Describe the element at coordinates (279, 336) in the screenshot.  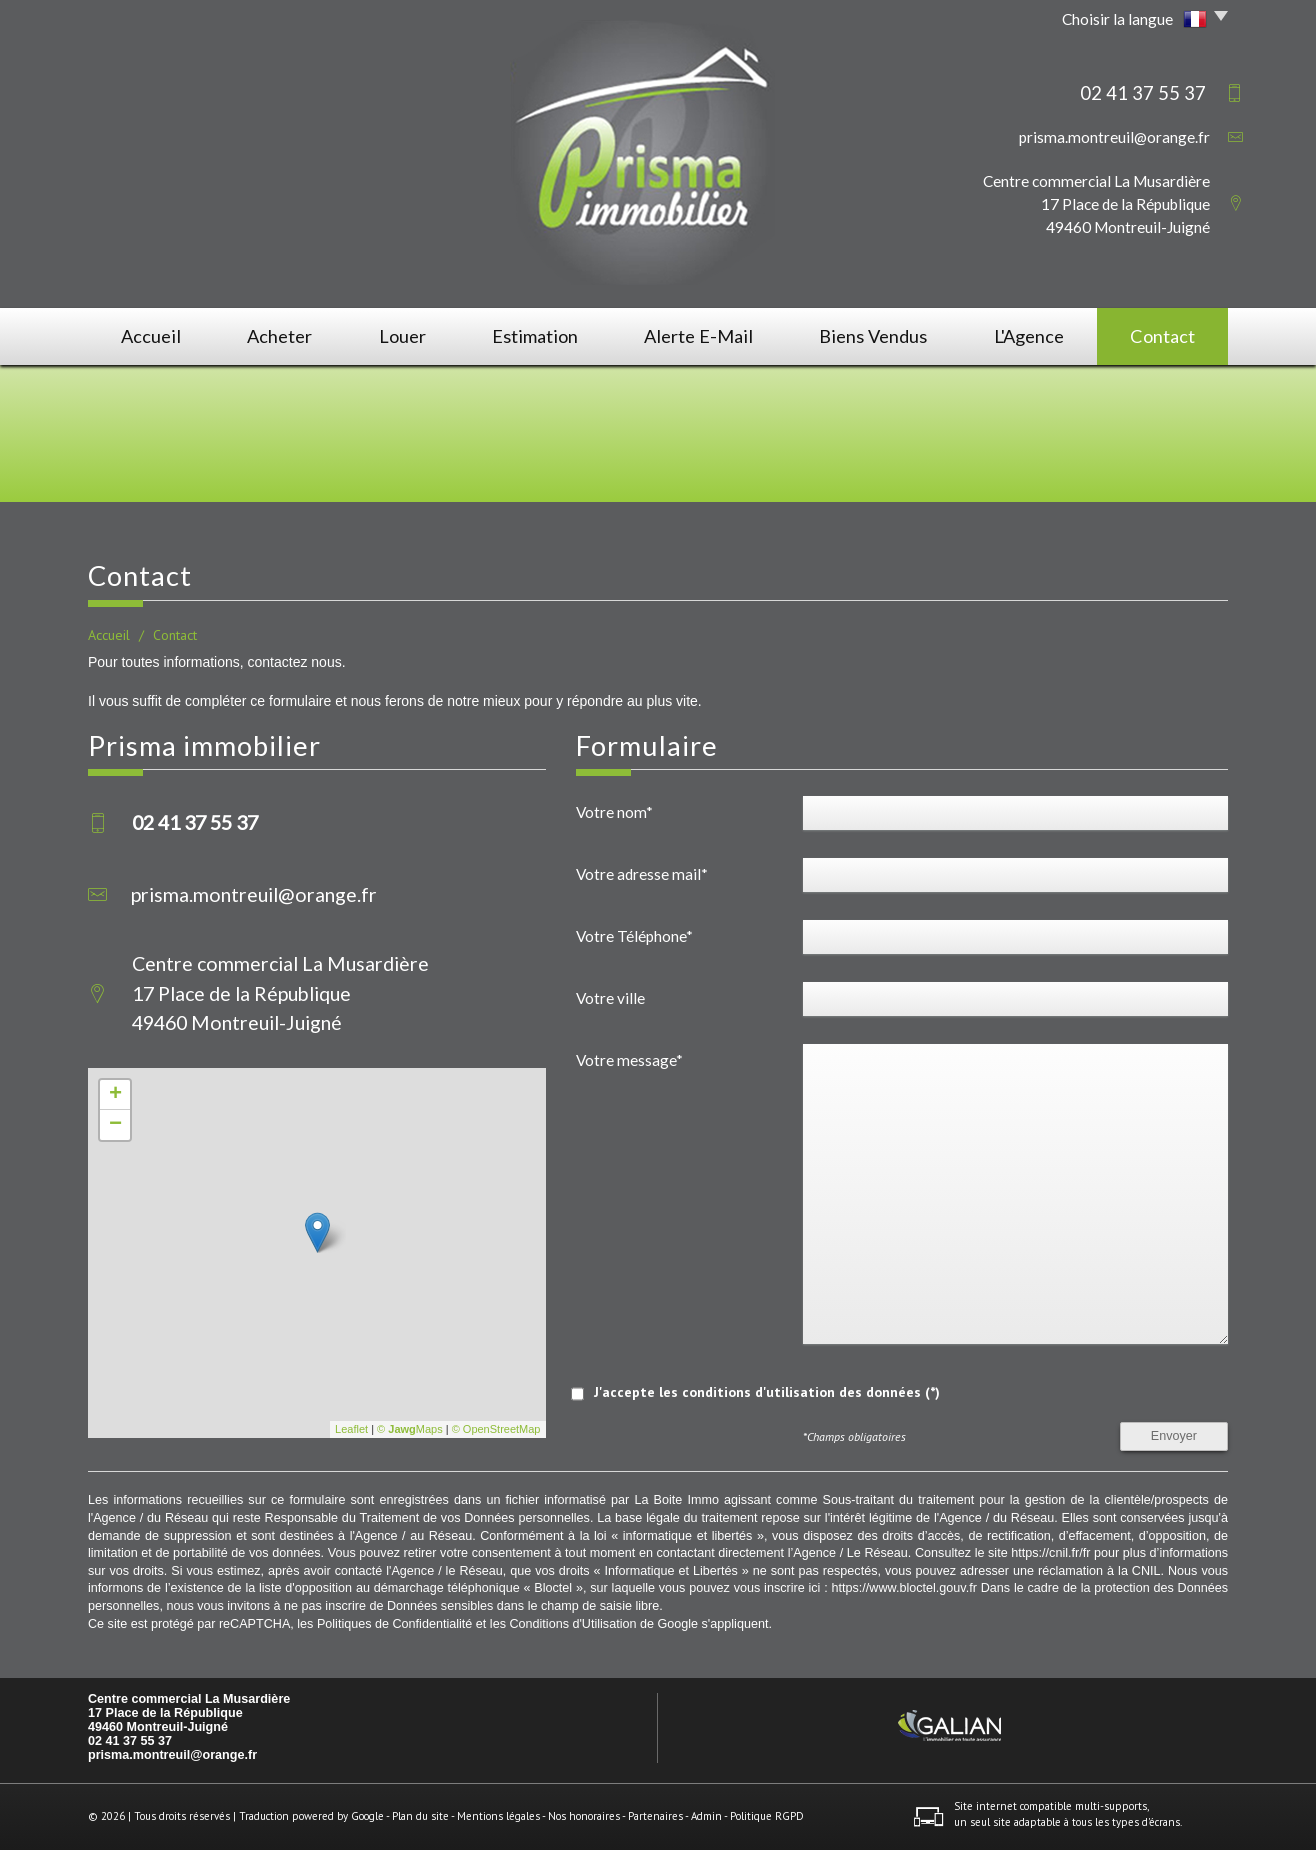
I see `Acheter` at that location.